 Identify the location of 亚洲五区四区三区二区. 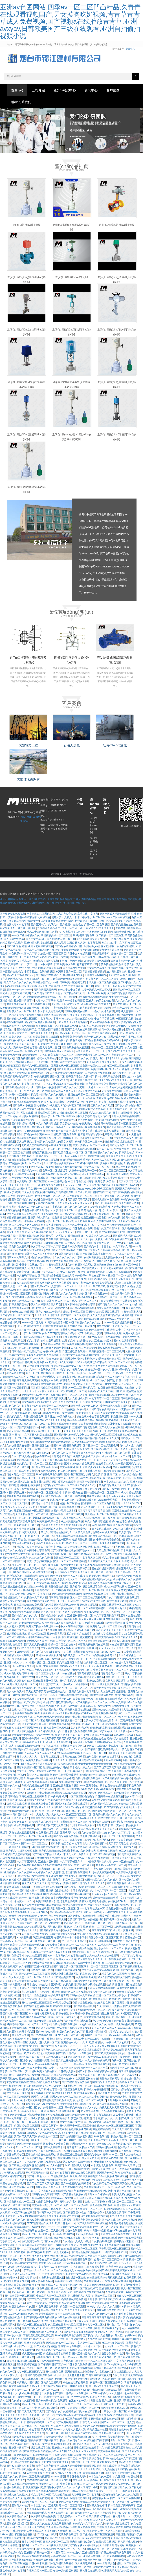
(78, 1814).